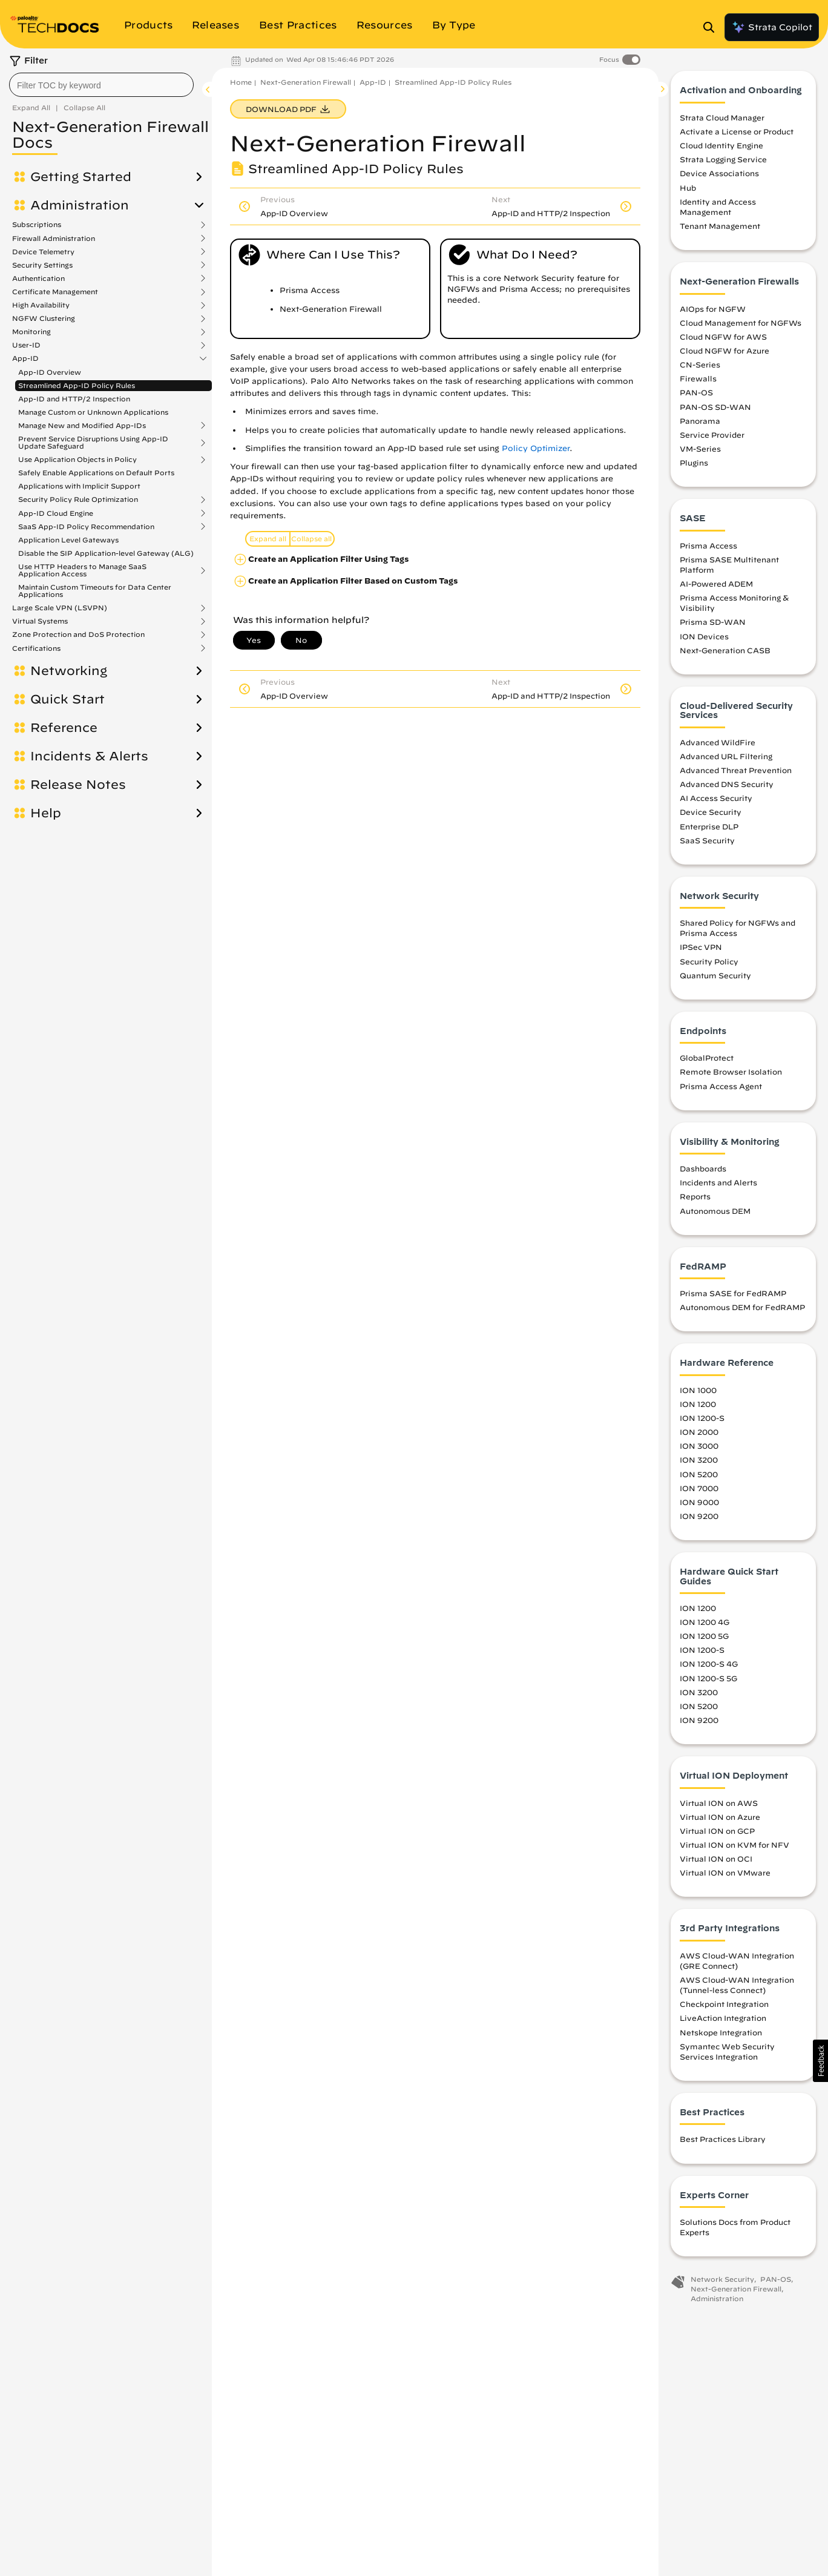  I want to click on ION 9200, so click(699, 1517).